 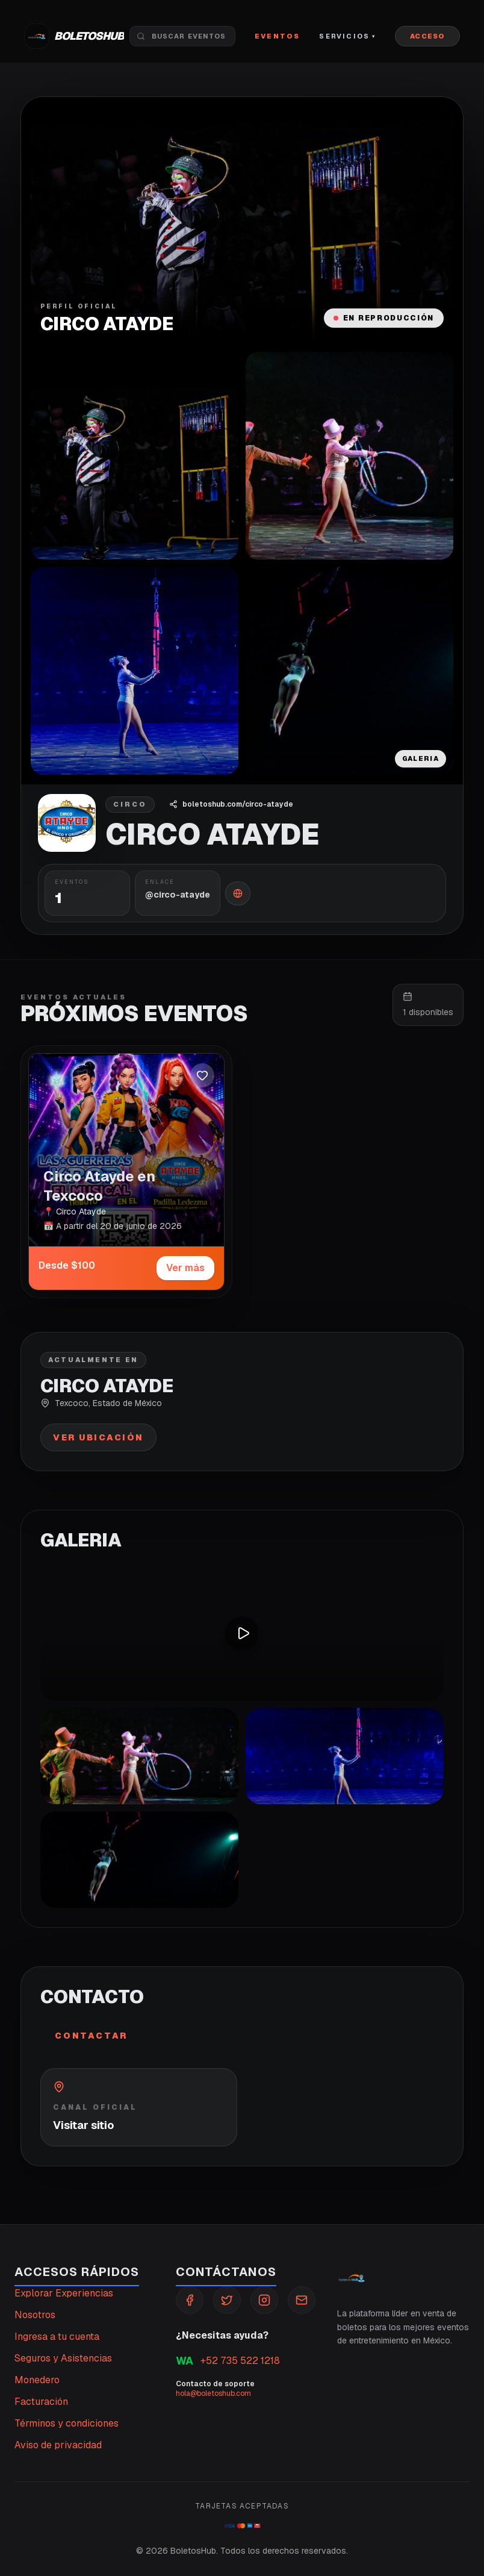 I want to click on Ver ubicación, so click(x=98, y=1437).